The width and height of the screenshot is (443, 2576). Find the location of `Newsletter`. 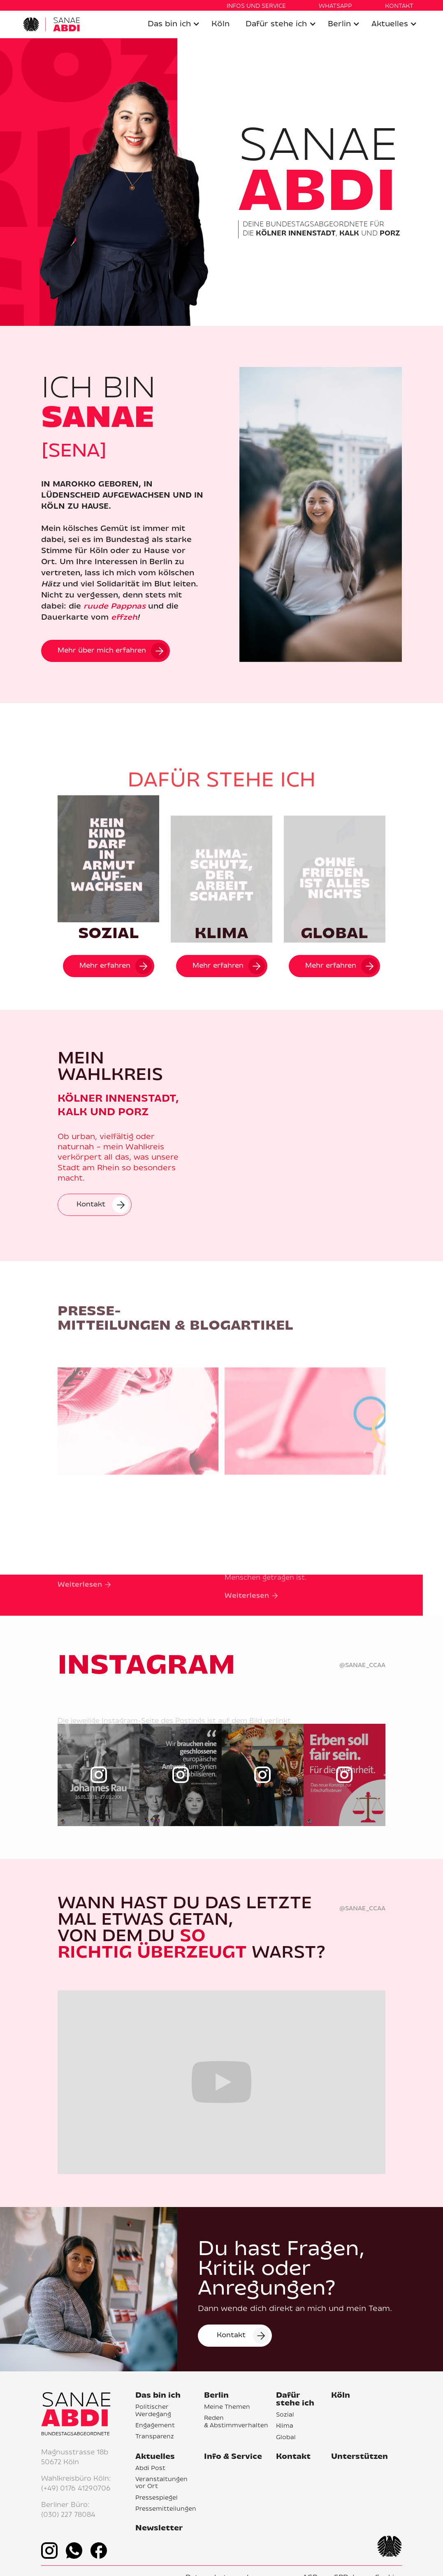

Newsletter is located at coordinates (159, 2528).